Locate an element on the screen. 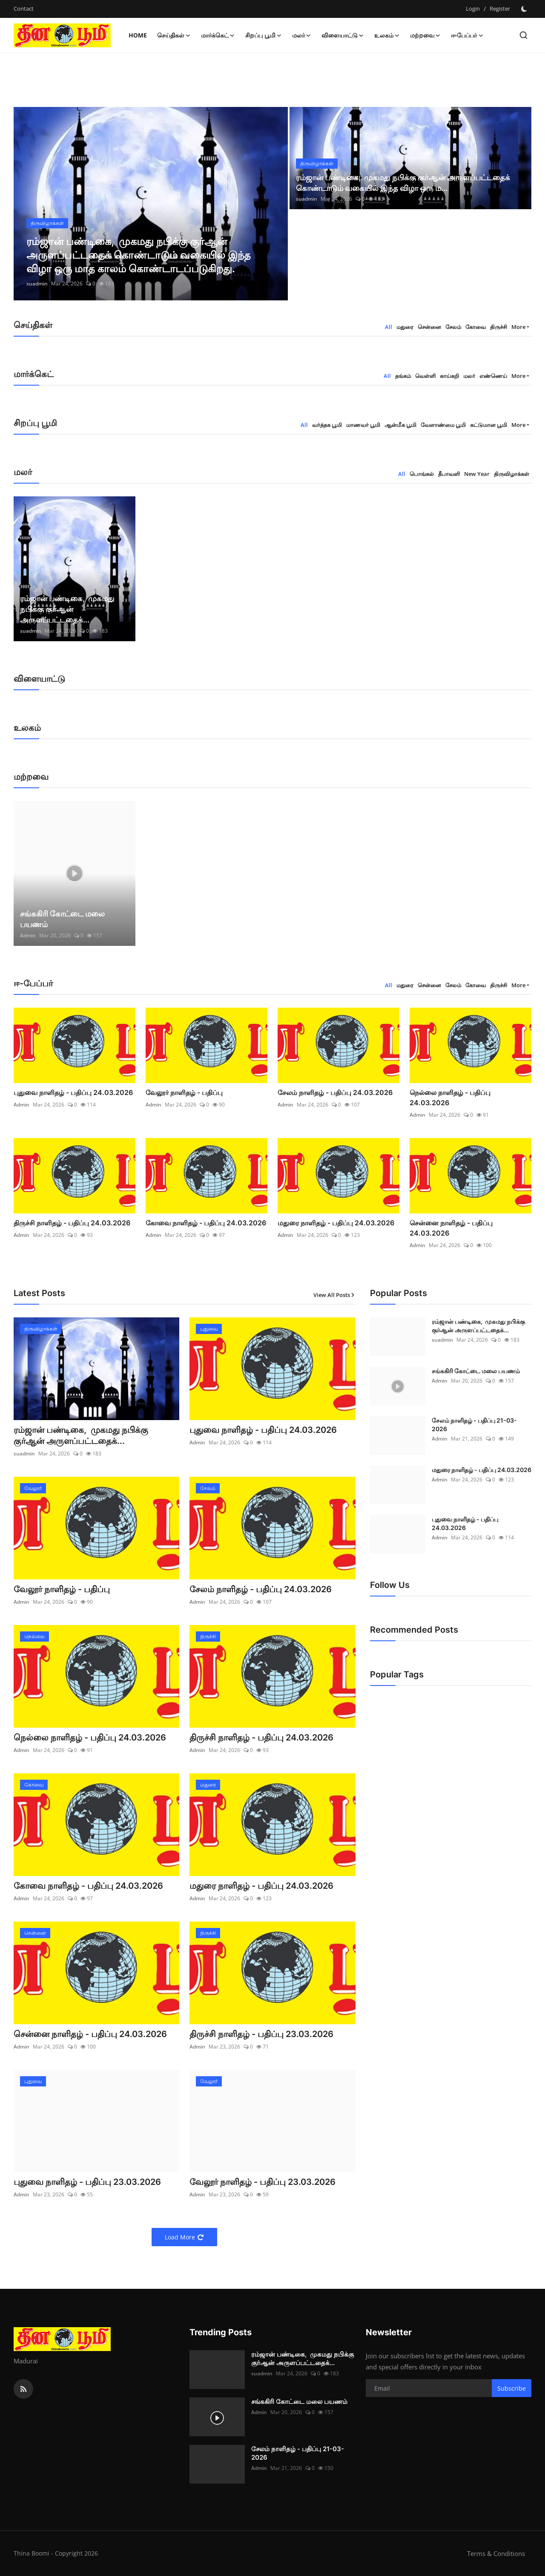 The height and width of the screenshot is (2576, 545). Register is located at coordinates (500, 8).